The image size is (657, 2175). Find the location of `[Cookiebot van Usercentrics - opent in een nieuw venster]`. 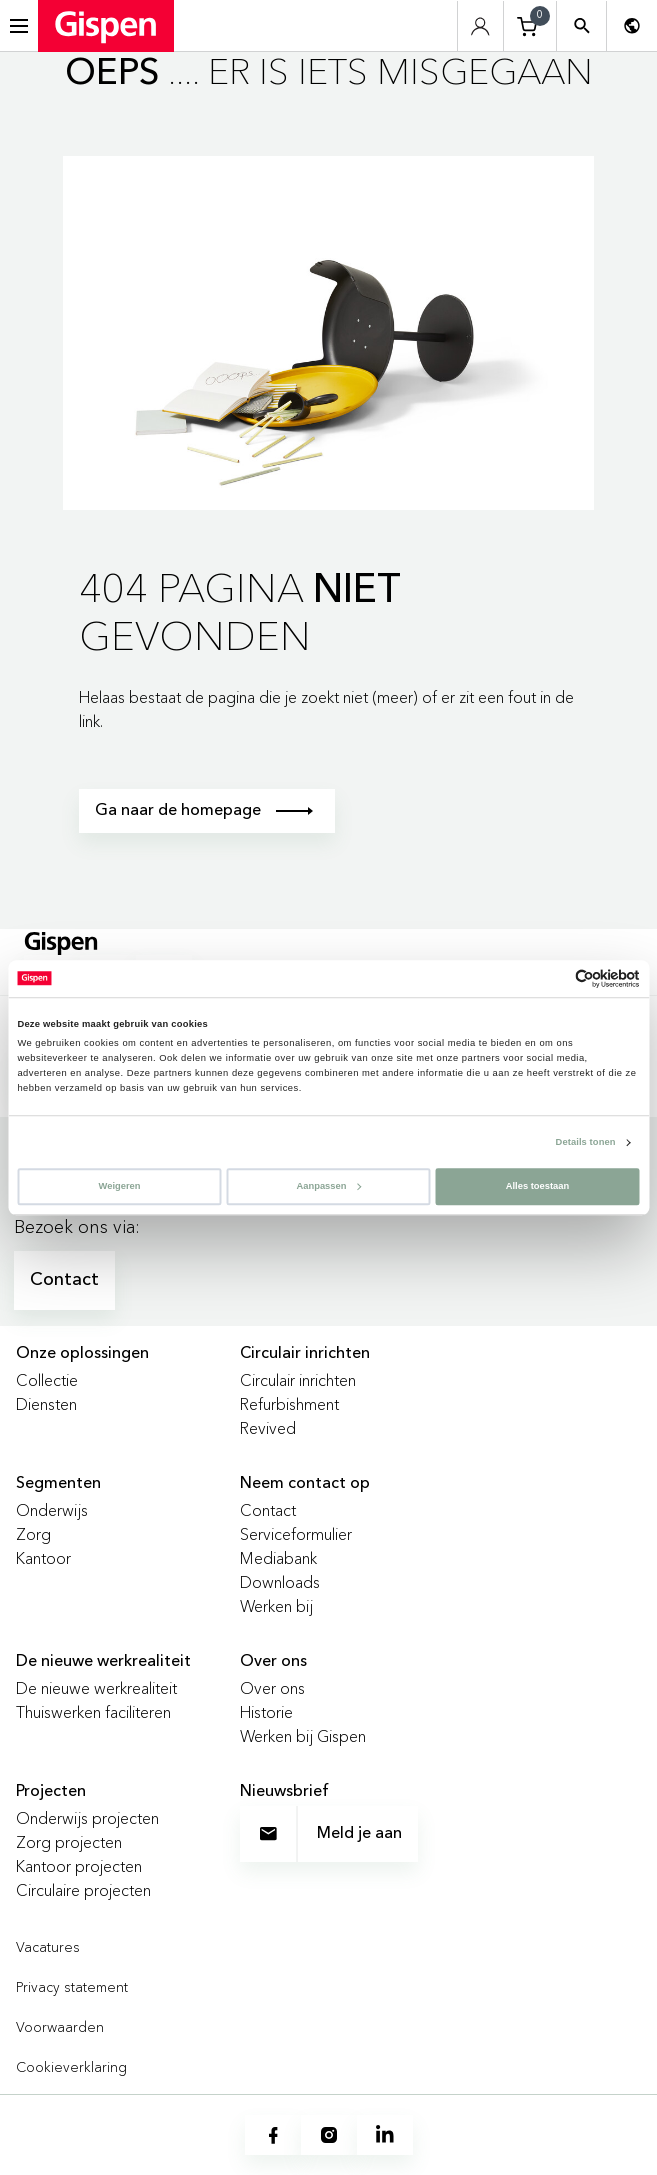

[Cookiebot van Usercentrics - opent in een nieuw venster] is located at coordinates (552, 978).